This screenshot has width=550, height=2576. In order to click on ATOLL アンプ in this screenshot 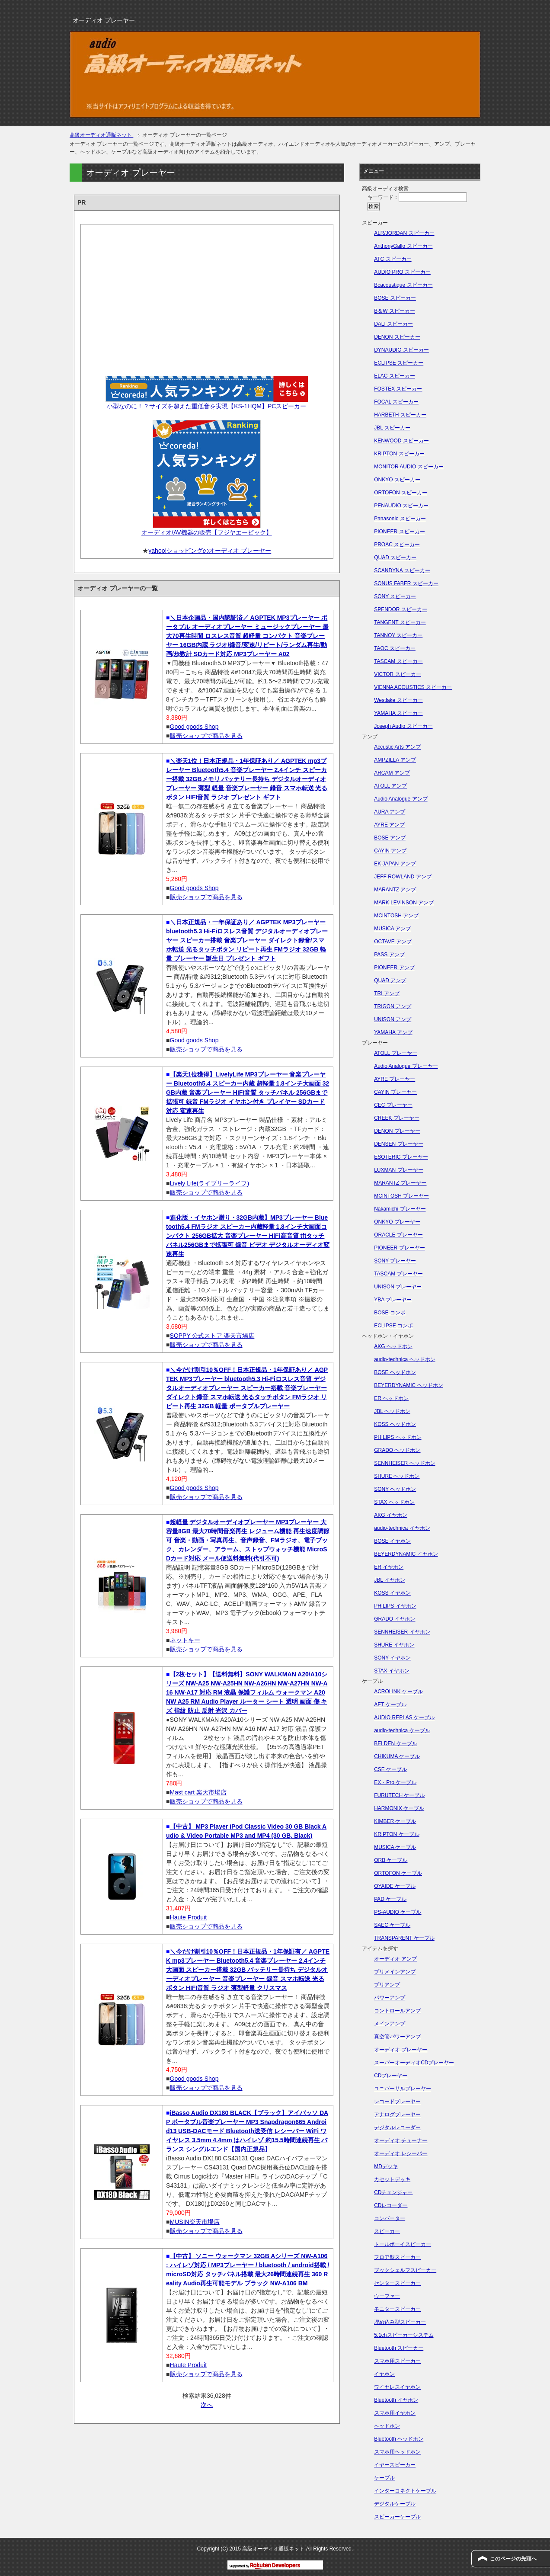, I will do `click(390, 786)`.